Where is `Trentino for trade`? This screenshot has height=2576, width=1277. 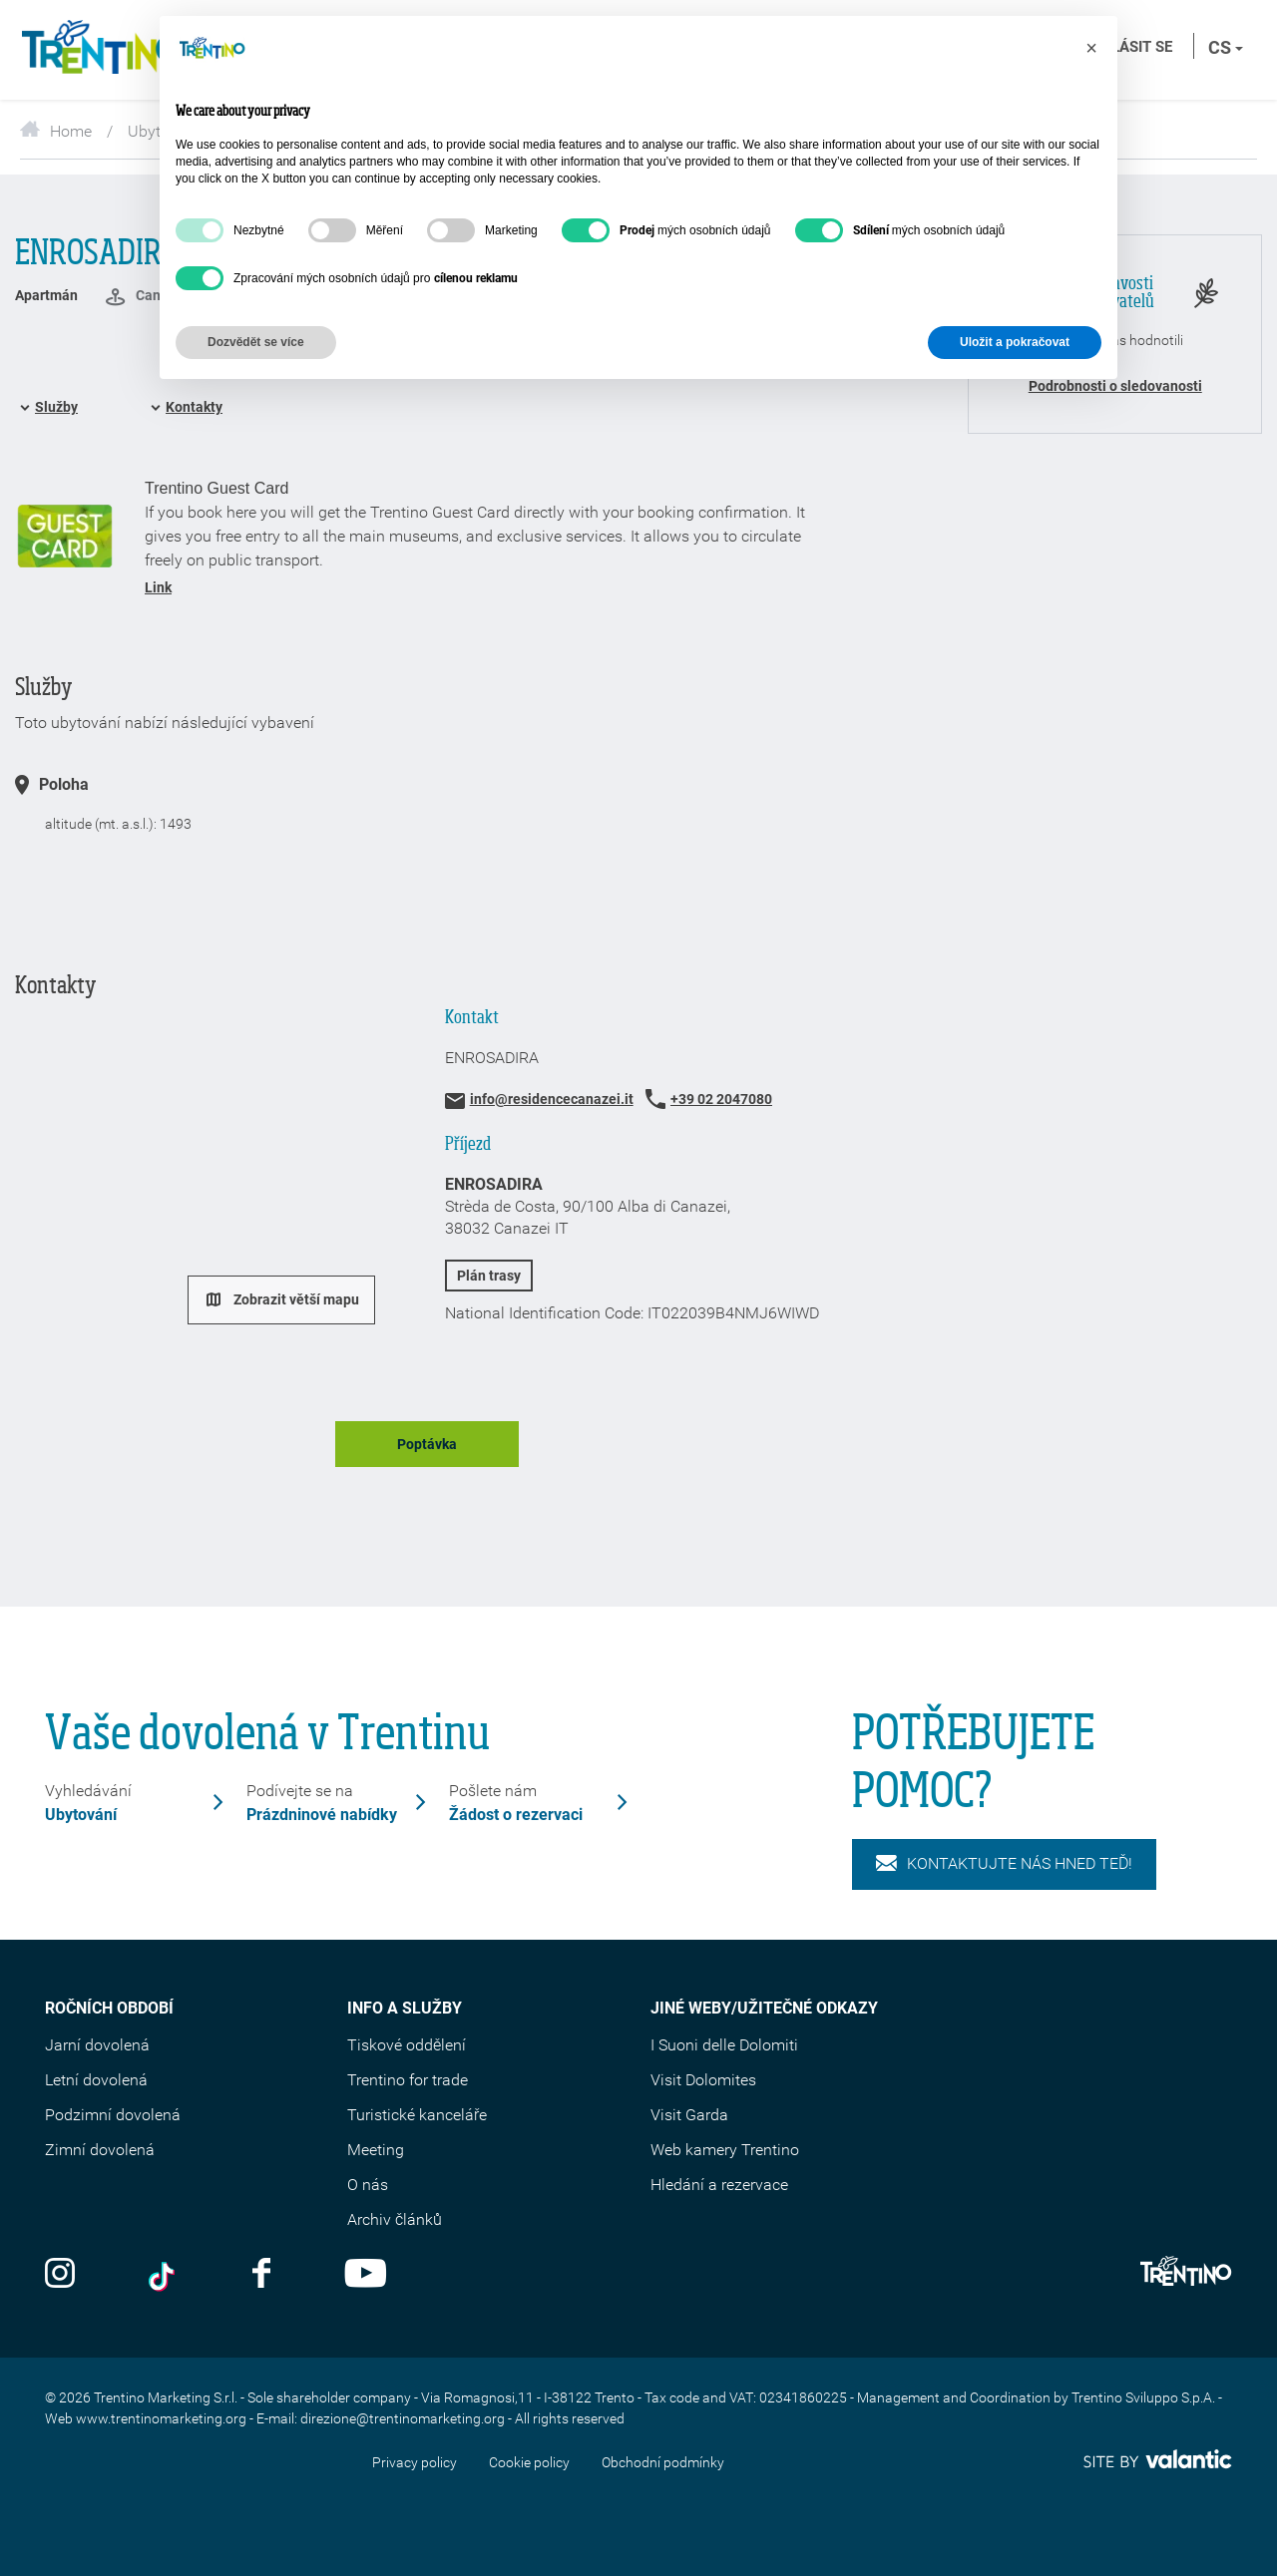
Trentino for trade is located at coordinates (407, 2079).